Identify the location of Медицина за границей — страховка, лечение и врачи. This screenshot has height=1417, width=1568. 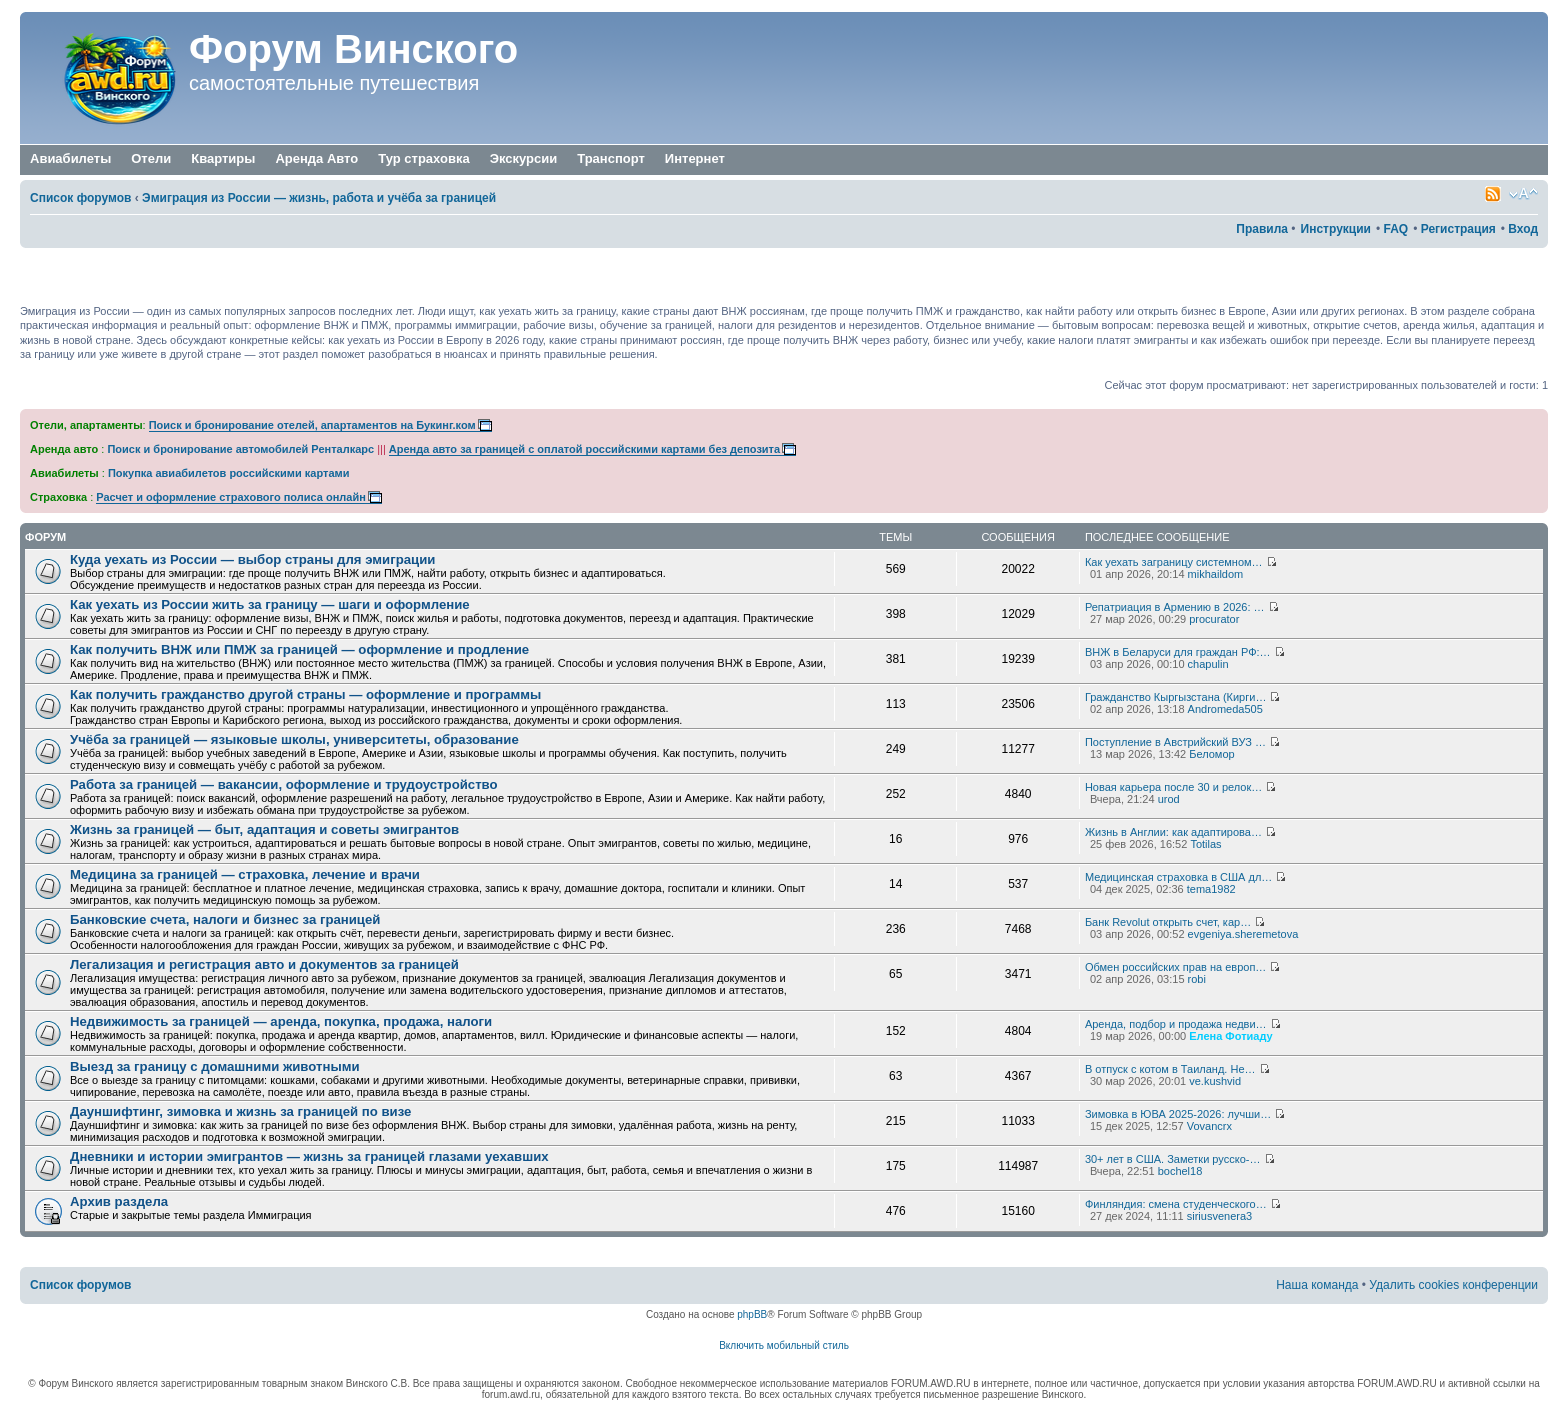
(245, 874).